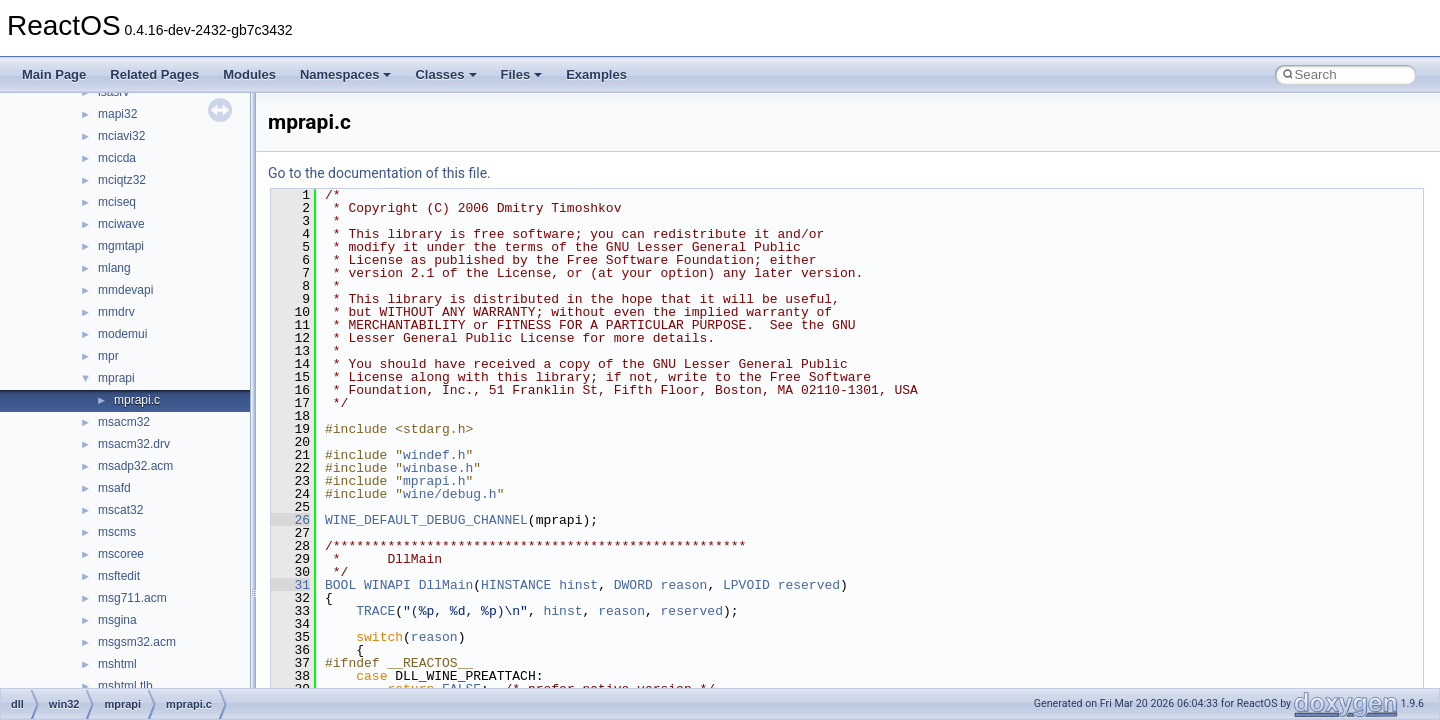 Image resolution: width=1440 pixels, height=720 pixels. Describe the element at coordinates (340, 585) in the screenshot. I see `BOOL` at that location.